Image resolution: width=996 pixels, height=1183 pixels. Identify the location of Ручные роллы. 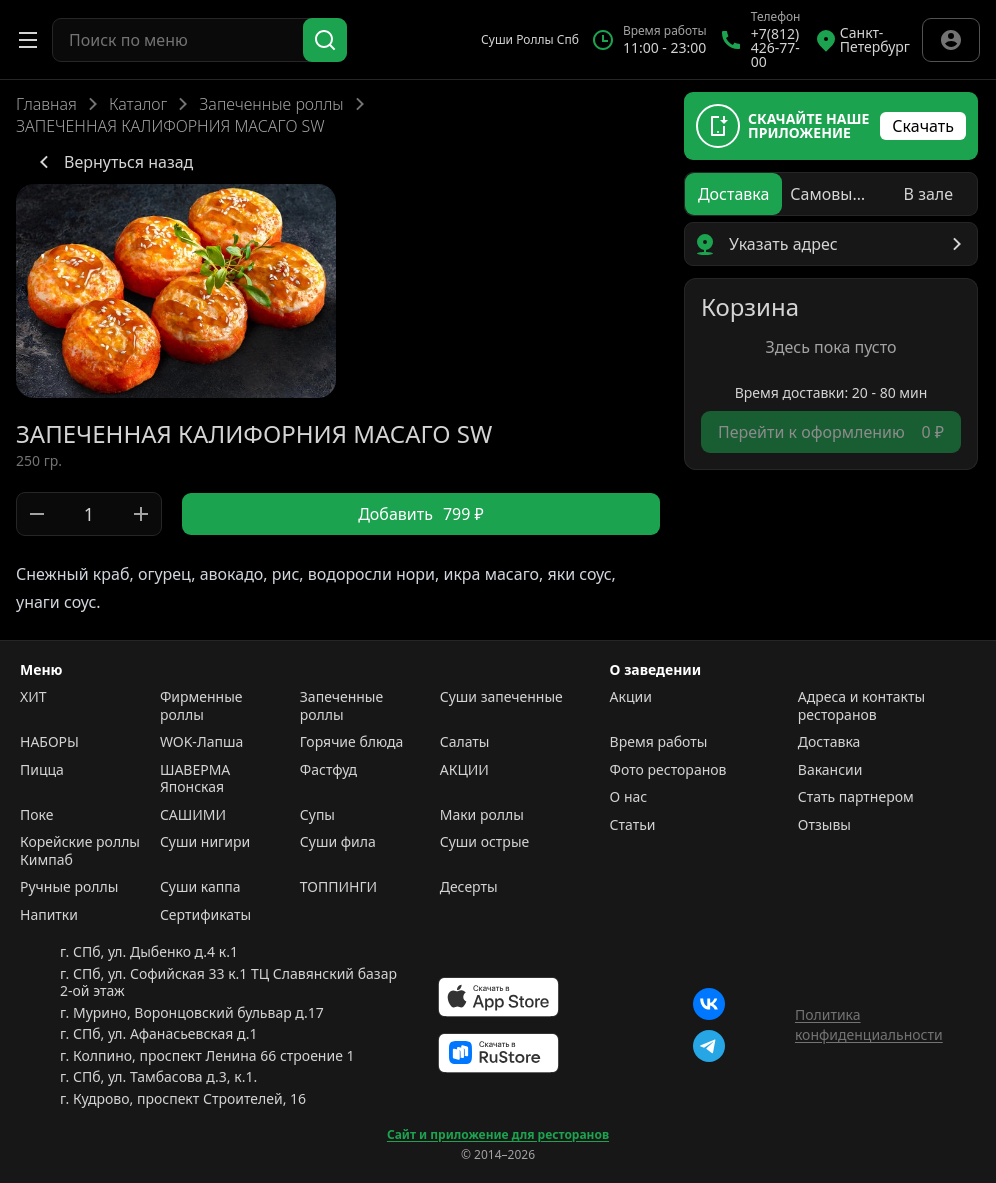
(69, 887).